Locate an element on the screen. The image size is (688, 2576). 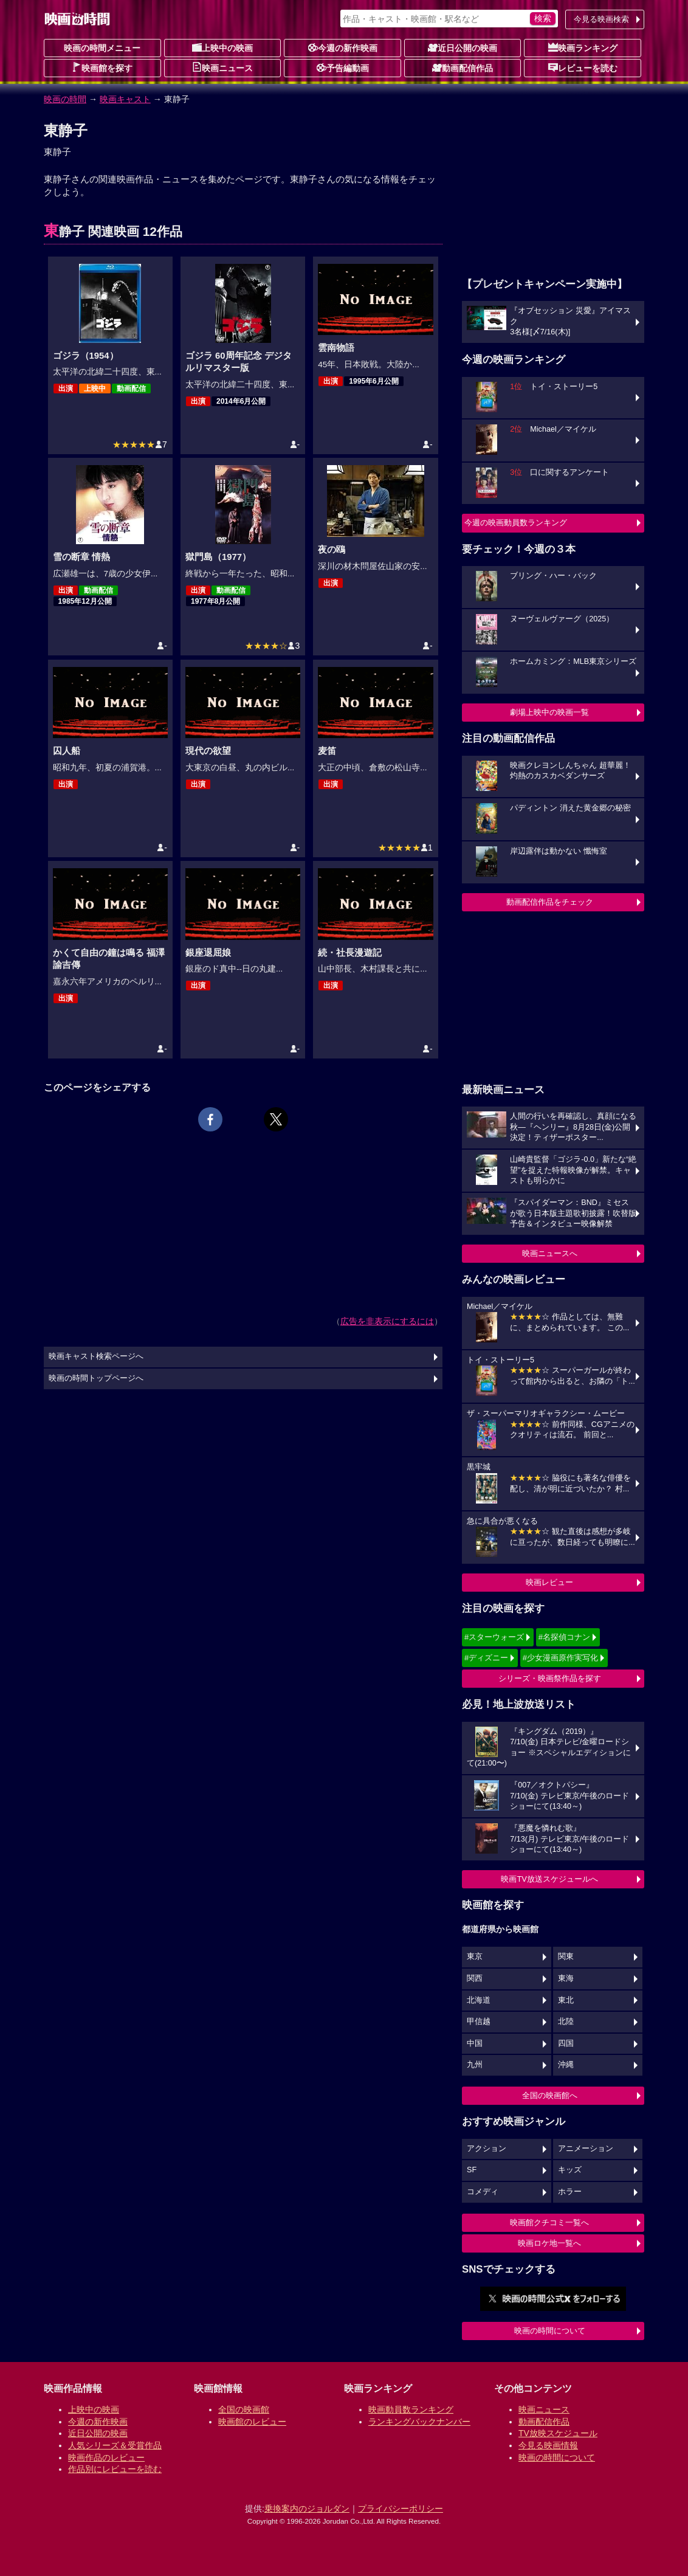
映画ロケ地一覧へ is located at coordinates (549, 2243).